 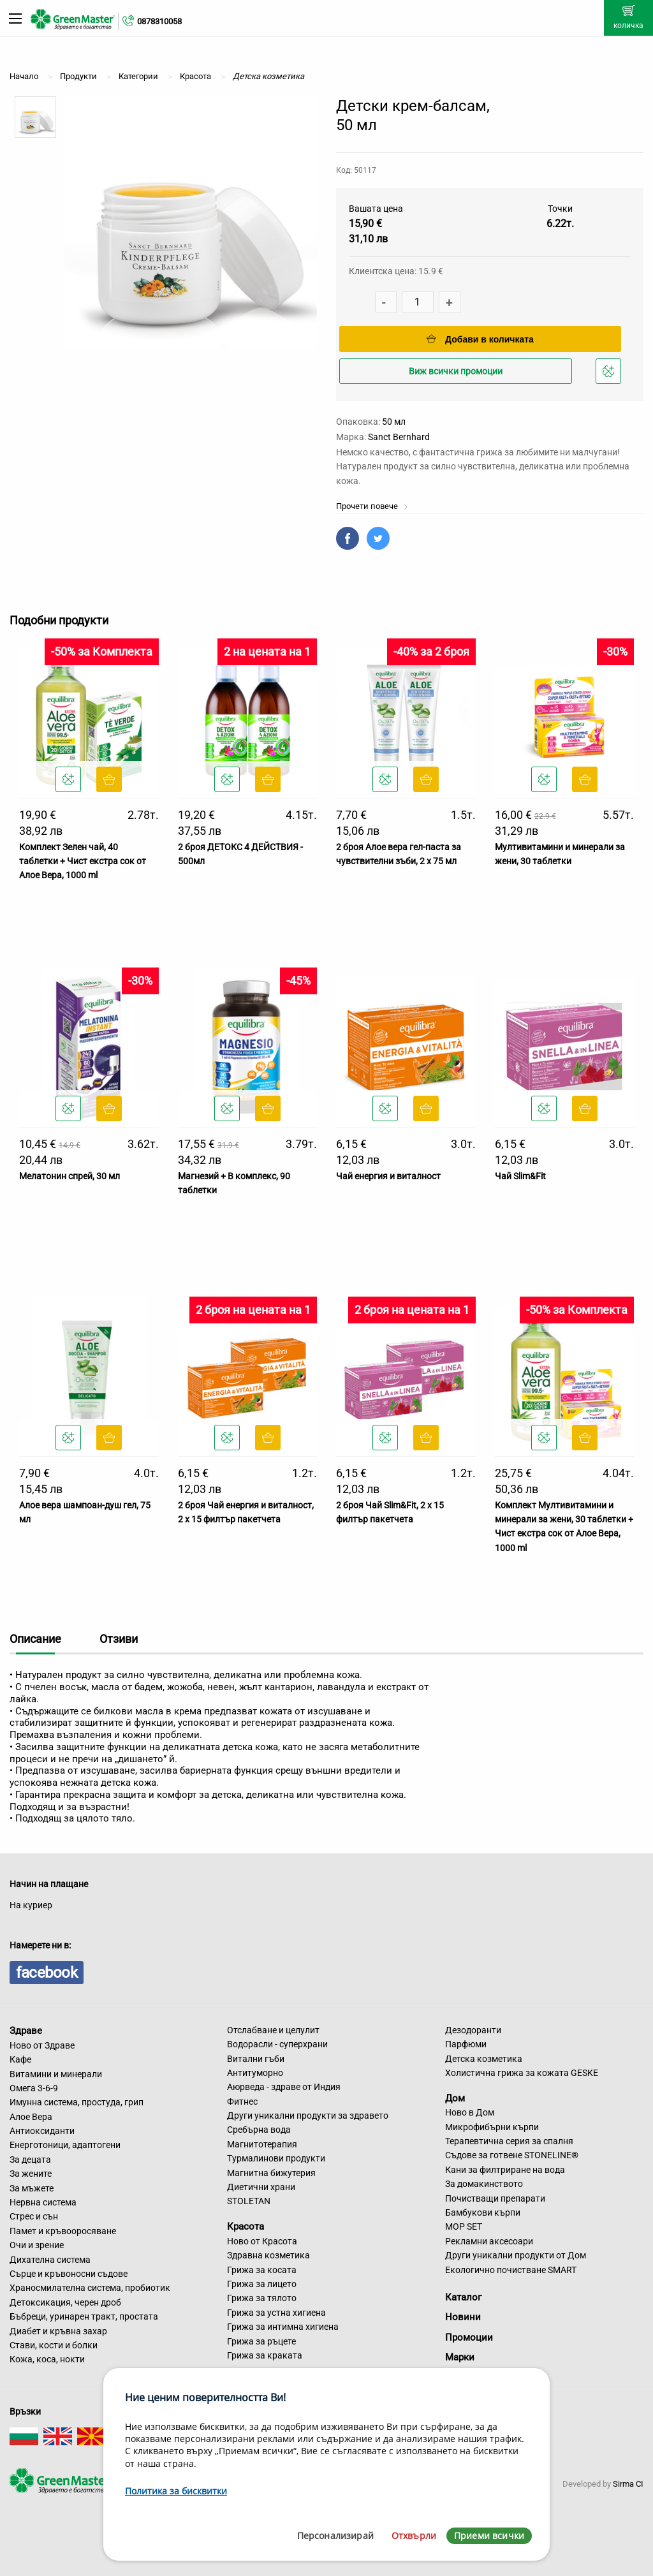 What do you see at coordinates (47, 2359) in the screenshot?
I see `Кожа, коса, нокти` at bounding box center [47, 2359].